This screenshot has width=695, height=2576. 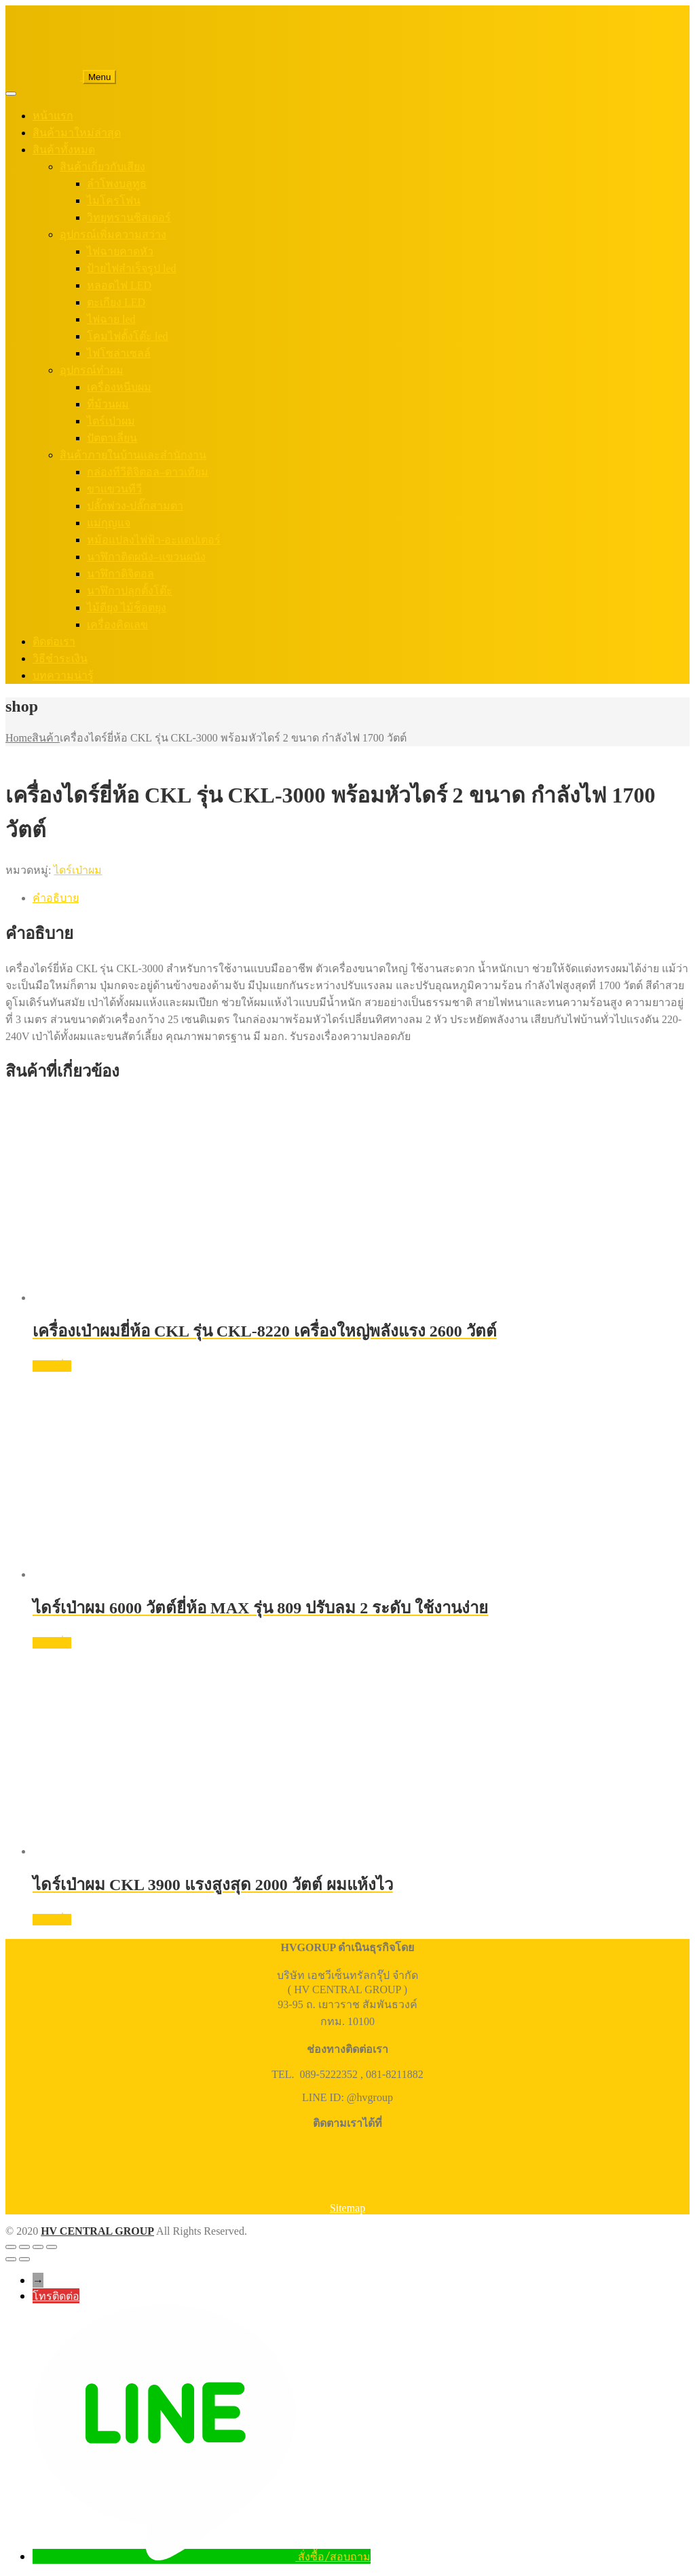 What do you see at coordinates (51, 2247) in the screenshot?
I see `[ปิด (Esc)]` at bounding box center [51, 2247].